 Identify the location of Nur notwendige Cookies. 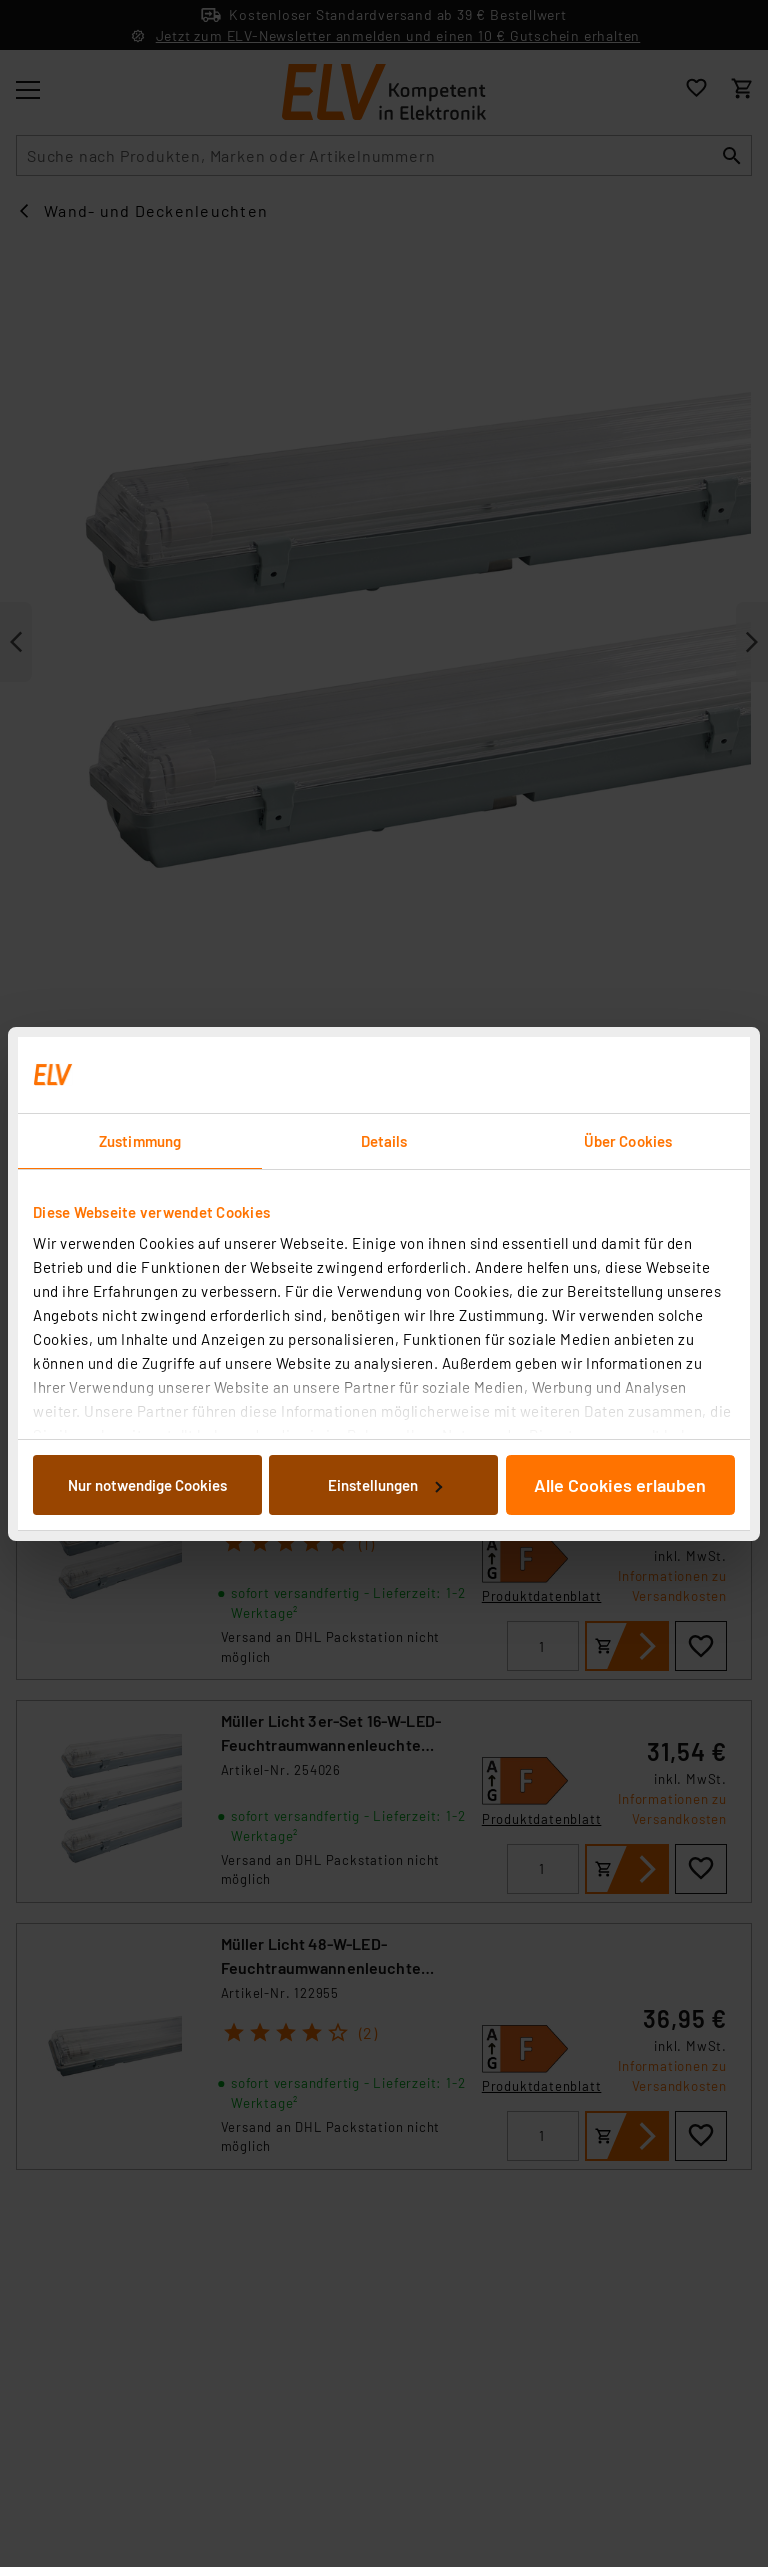
(147, 1485).